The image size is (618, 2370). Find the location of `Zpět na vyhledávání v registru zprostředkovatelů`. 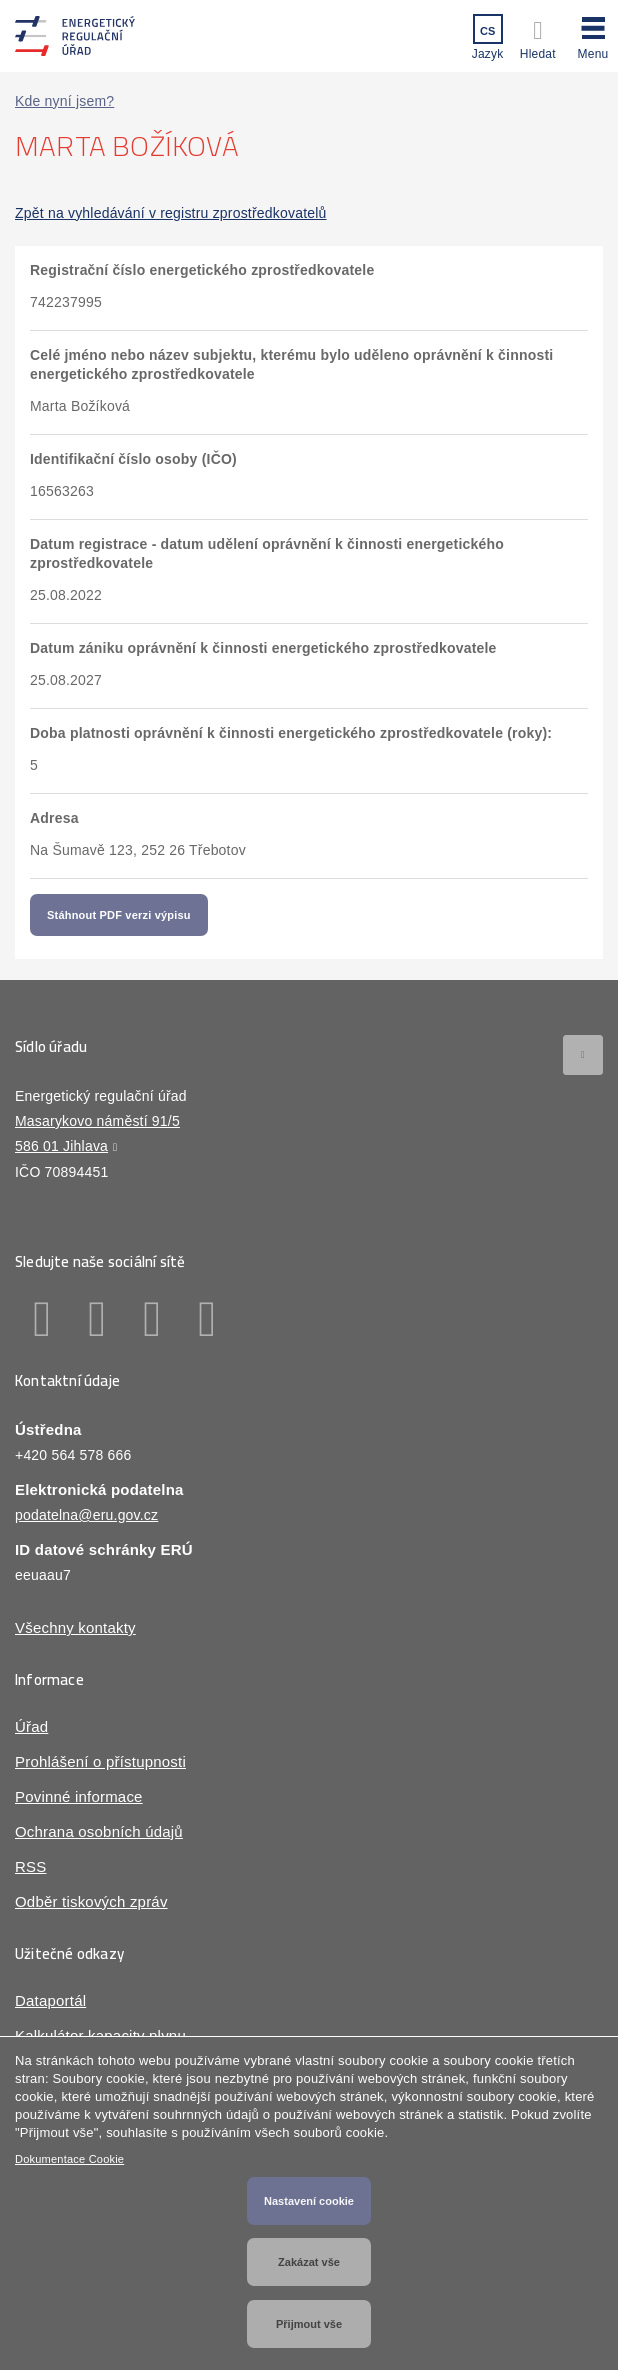

Zpět na vyhledávání v registru zprostředkovatelů is located at coordinates (171, 213).